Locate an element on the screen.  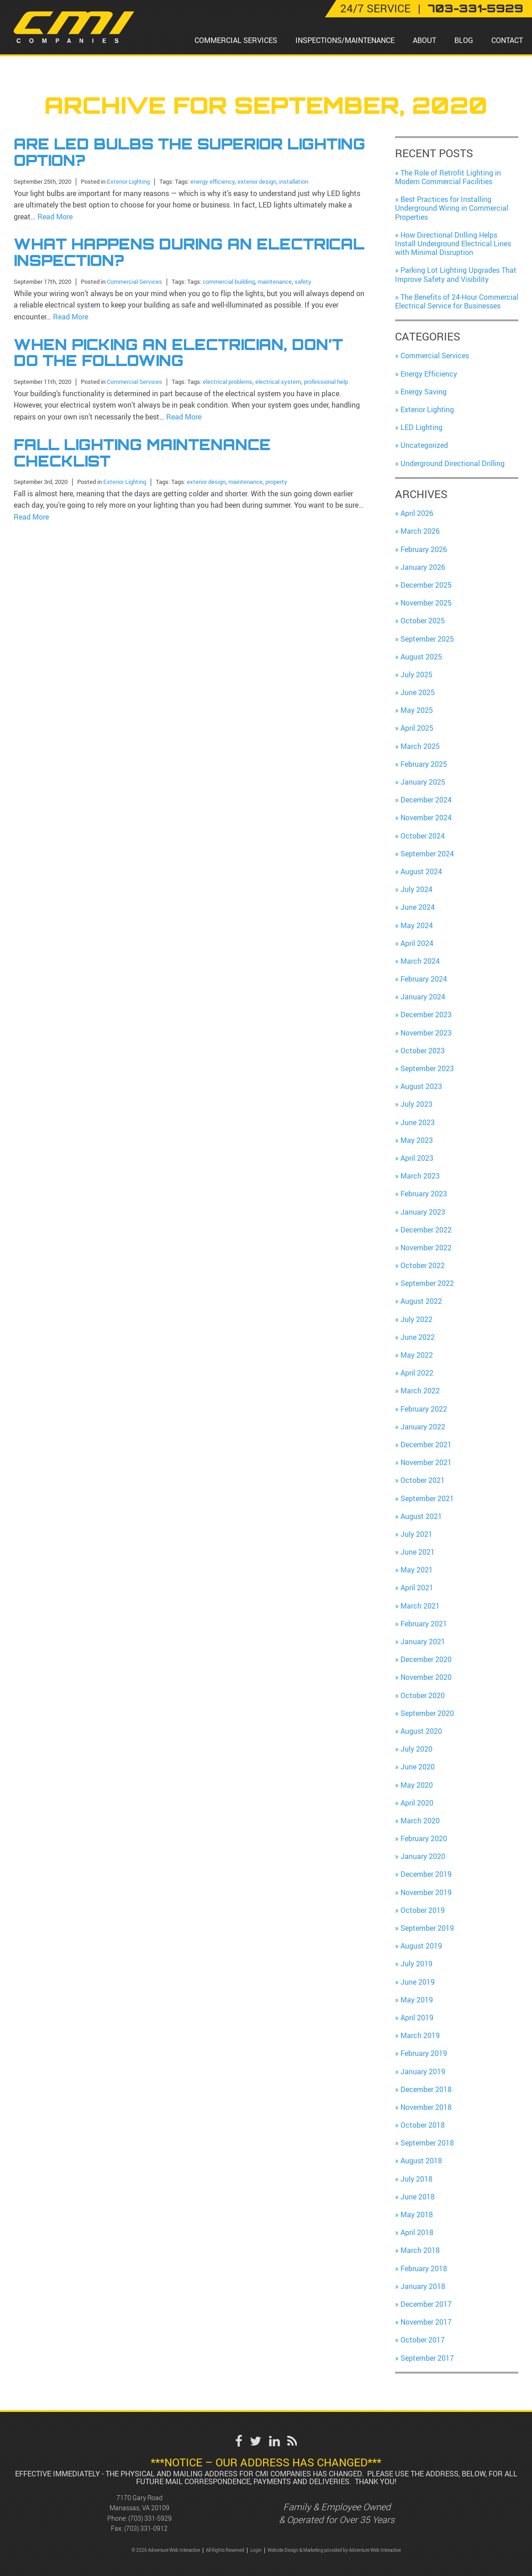
About is located at coordinates (424, 40).